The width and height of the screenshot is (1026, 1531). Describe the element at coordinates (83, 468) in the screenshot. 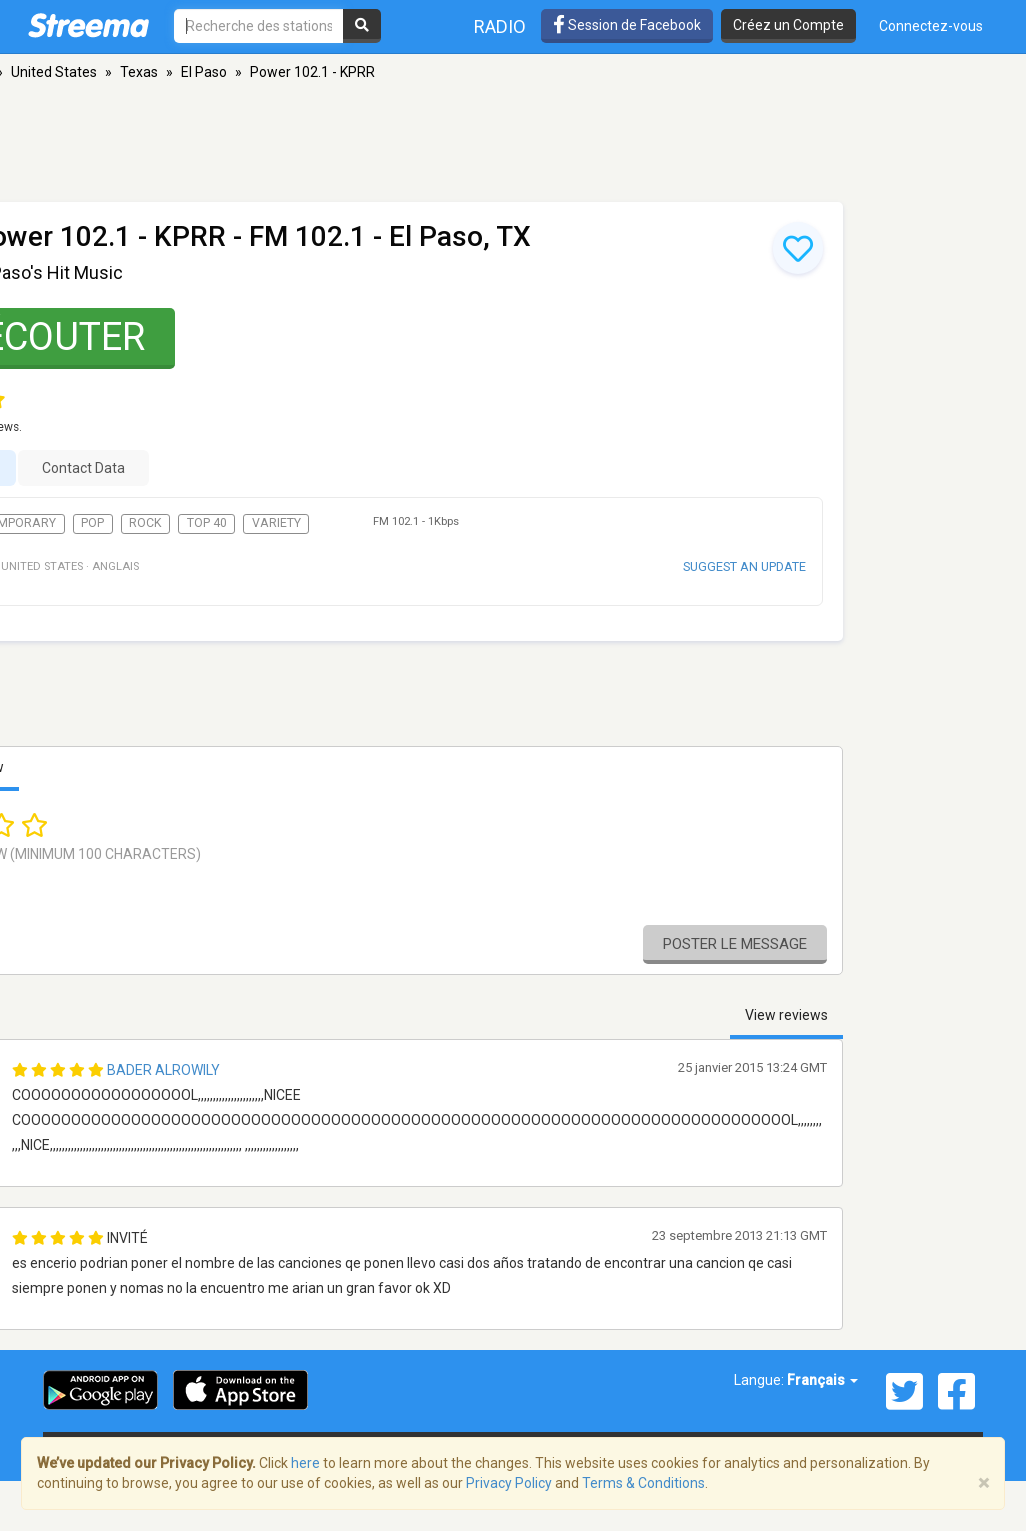

I see `Contact Data` at that location.